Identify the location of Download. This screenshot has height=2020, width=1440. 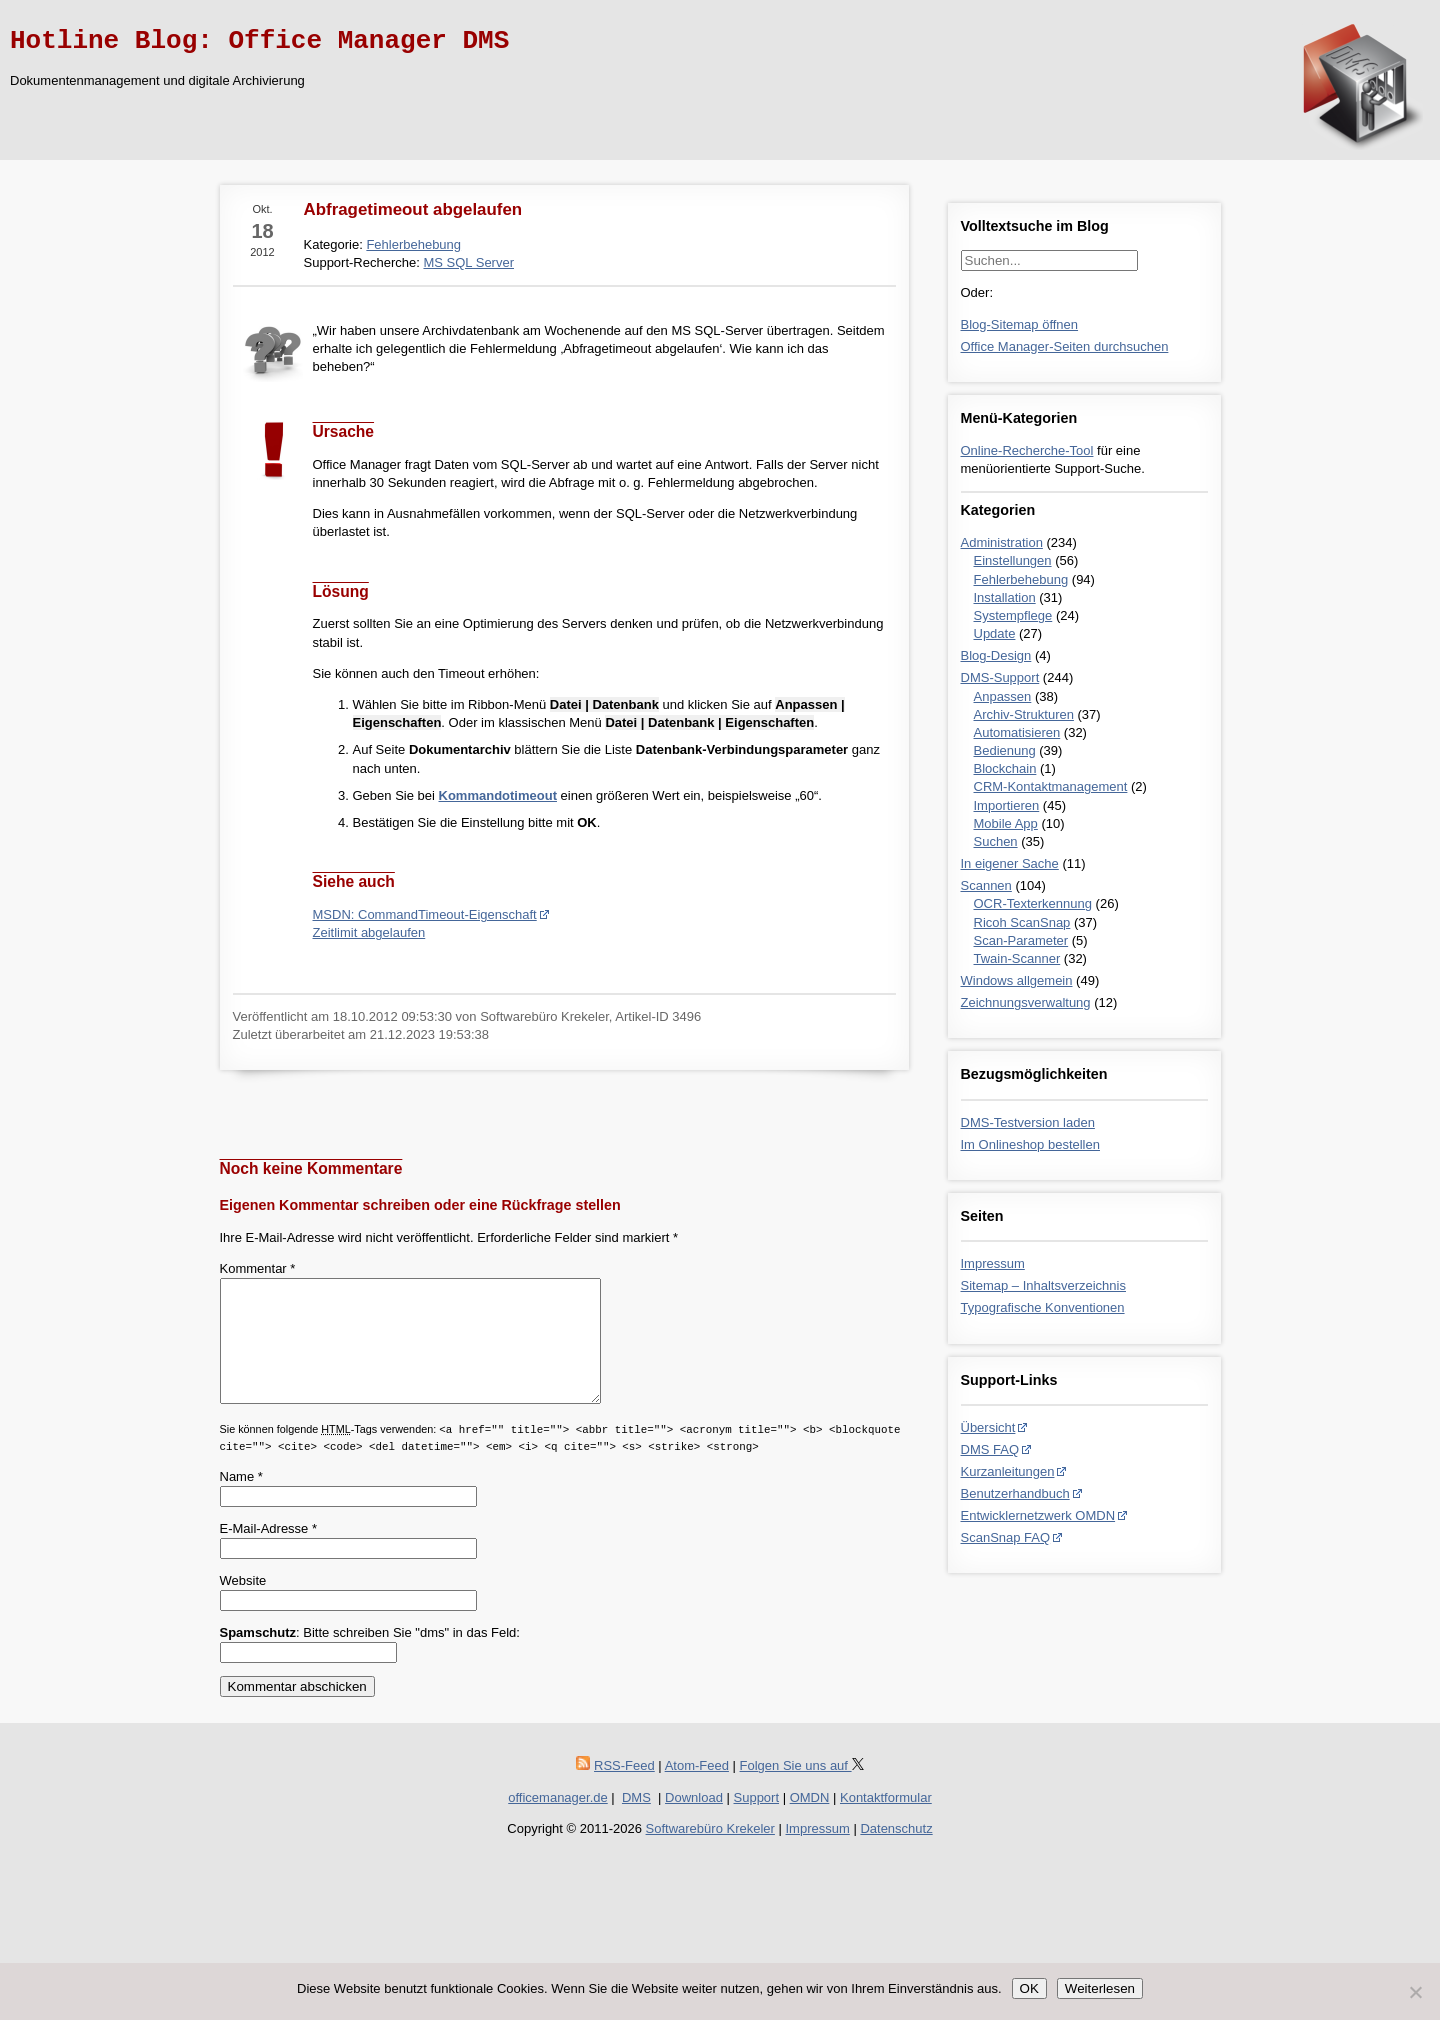
(694, 1821).